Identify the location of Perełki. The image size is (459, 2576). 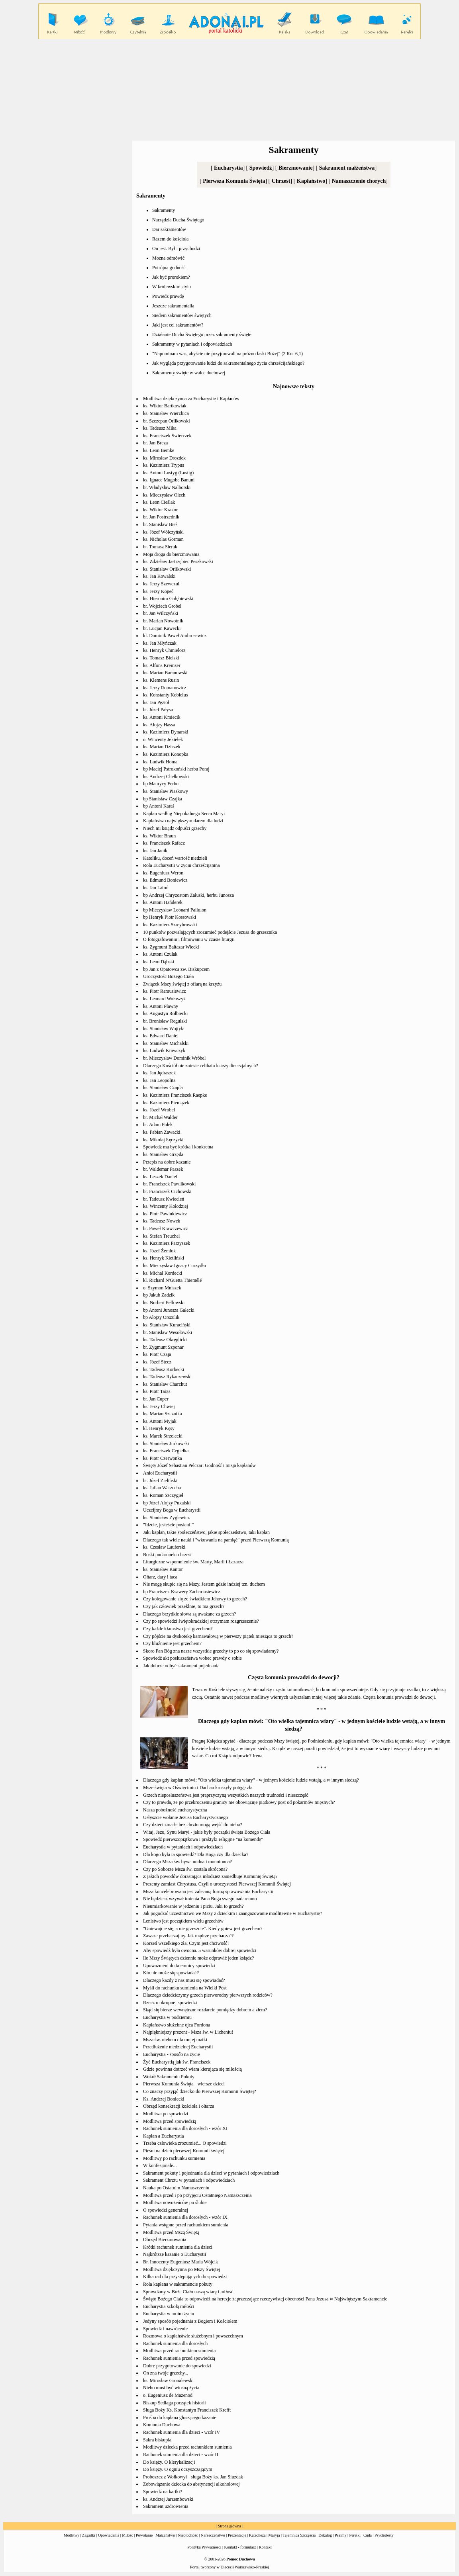
(355, 2535).